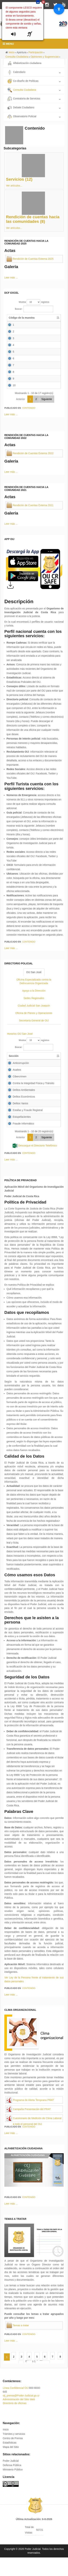 The height and width of the screenshot is (2576, 68). Describe the element at coordinates (20, 399) in the screenshot. I see `Anterior` at that location.